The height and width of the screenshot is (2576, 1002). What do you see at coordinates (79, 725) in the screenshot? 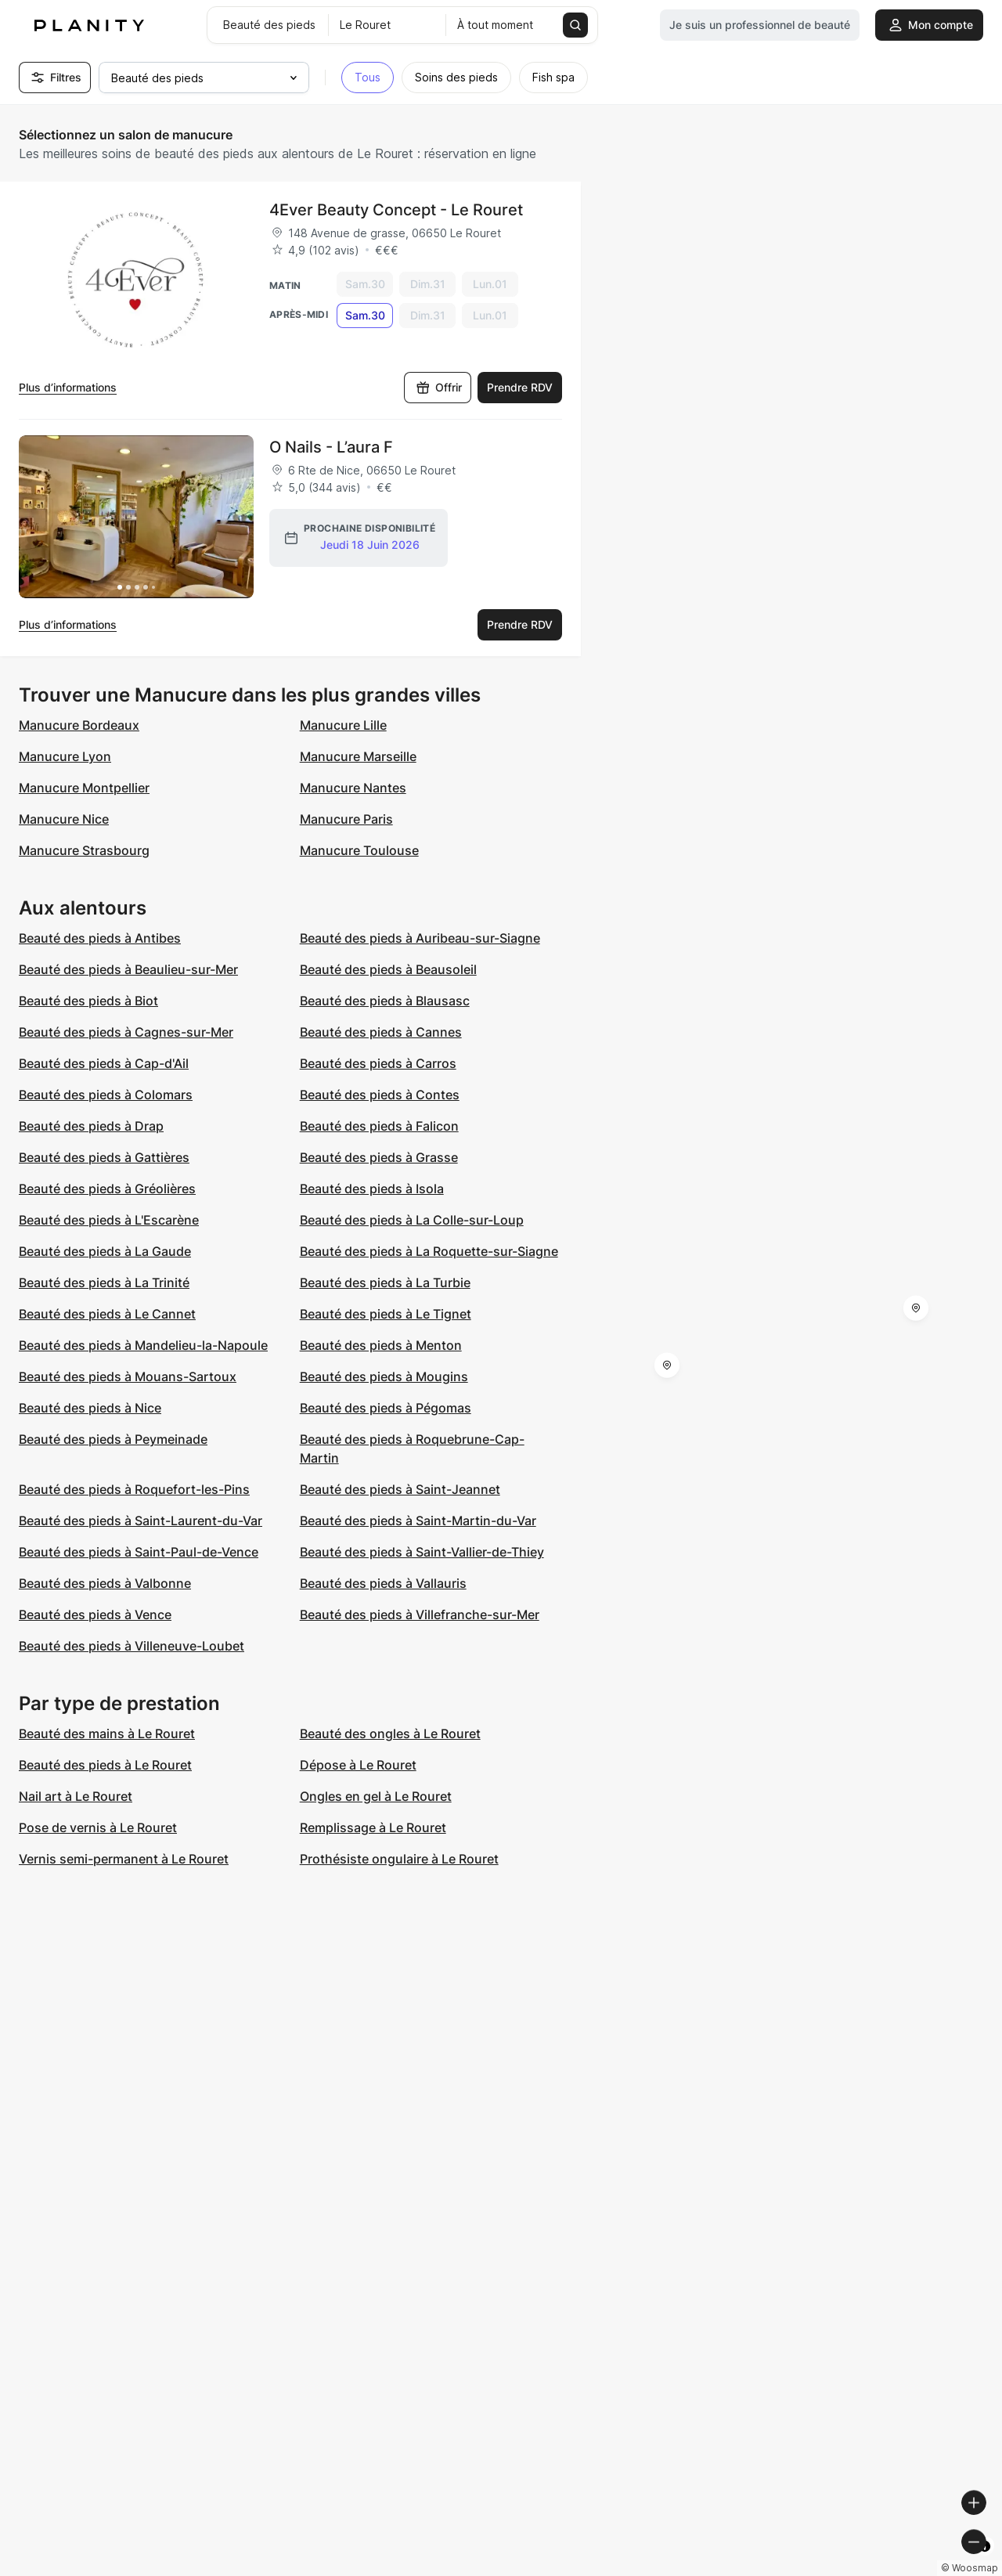
I see `Manucure Bordeaux` at bounding box center [79, 725].